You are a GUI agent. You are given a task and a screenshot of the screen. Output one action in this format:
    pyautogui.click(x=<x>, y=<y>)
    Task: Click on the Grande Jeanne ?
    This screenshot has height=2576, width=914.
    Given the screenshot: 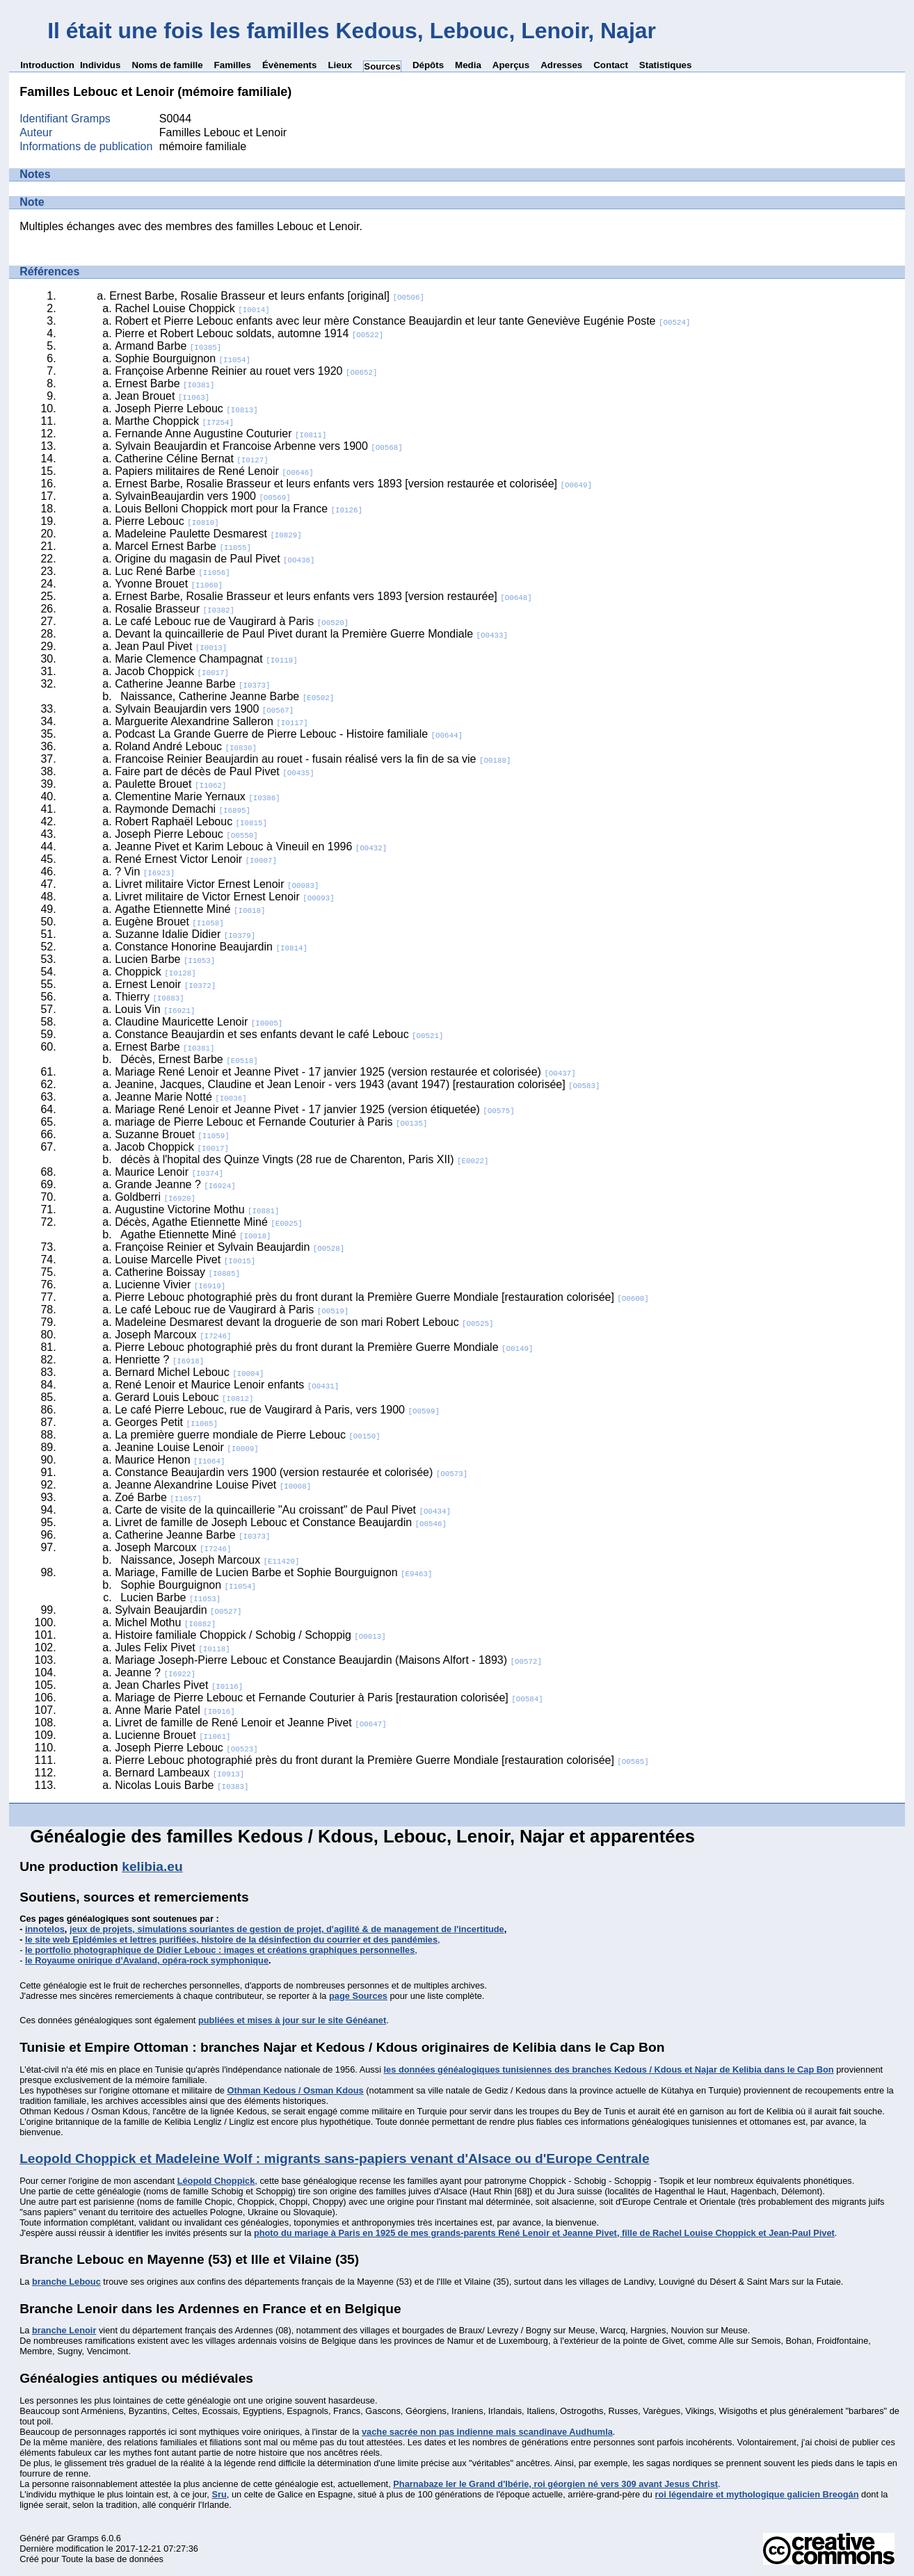 What is the action you would take?
    pyautogui.click(x=175, y=1184)
    